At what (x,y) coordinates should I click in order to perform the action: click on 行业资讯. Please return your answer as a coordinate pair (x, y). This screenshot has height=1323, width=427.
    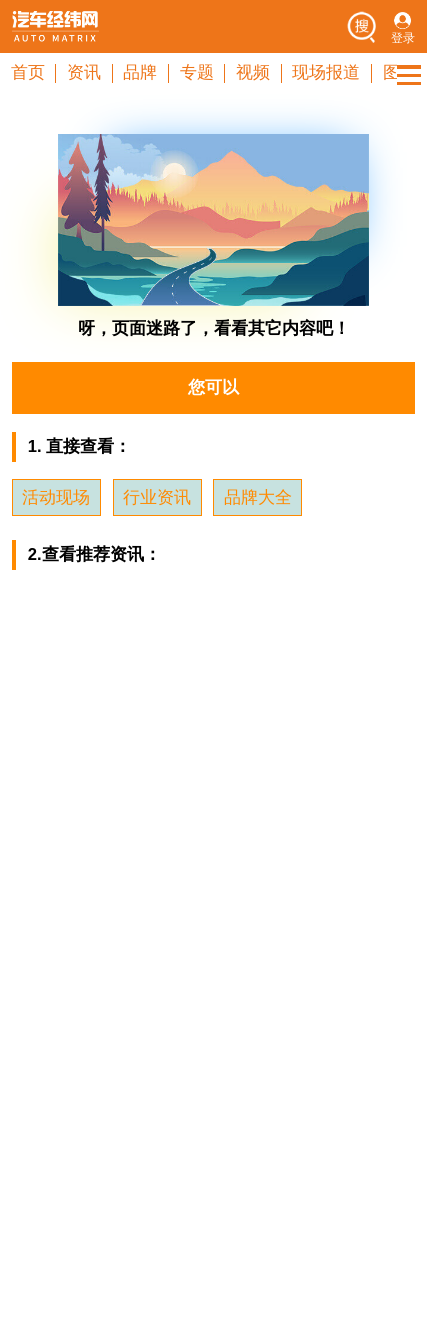
    Looking at the image, I should click on (157, 497).